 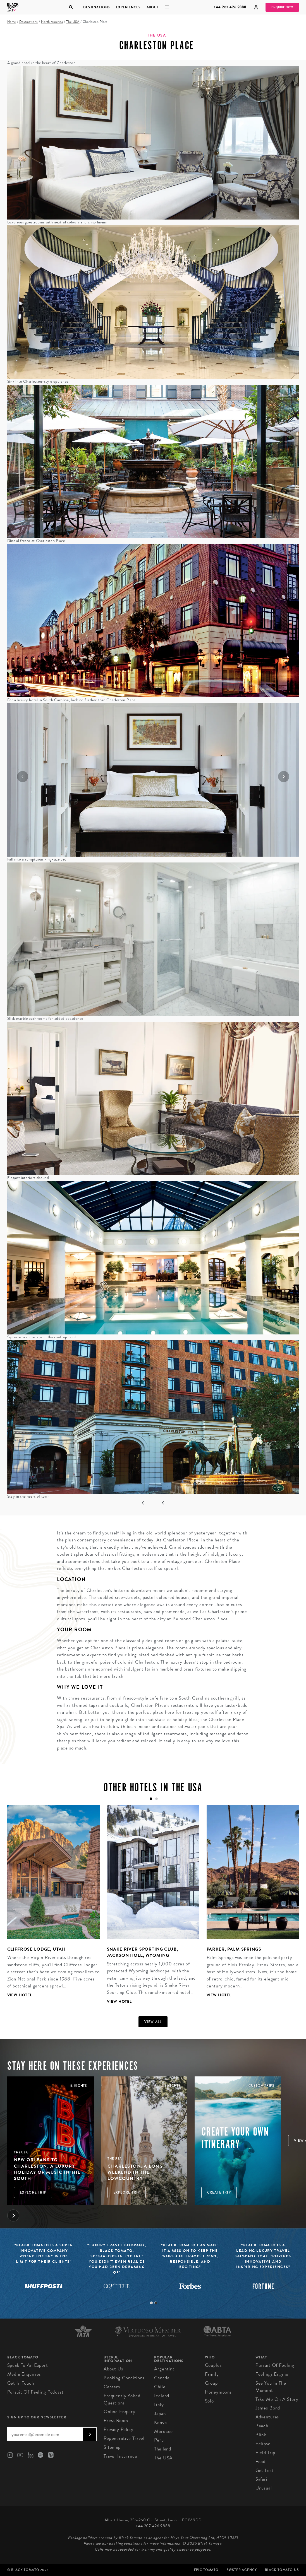 I want to click on Beach, so click(x=261, y=2425).